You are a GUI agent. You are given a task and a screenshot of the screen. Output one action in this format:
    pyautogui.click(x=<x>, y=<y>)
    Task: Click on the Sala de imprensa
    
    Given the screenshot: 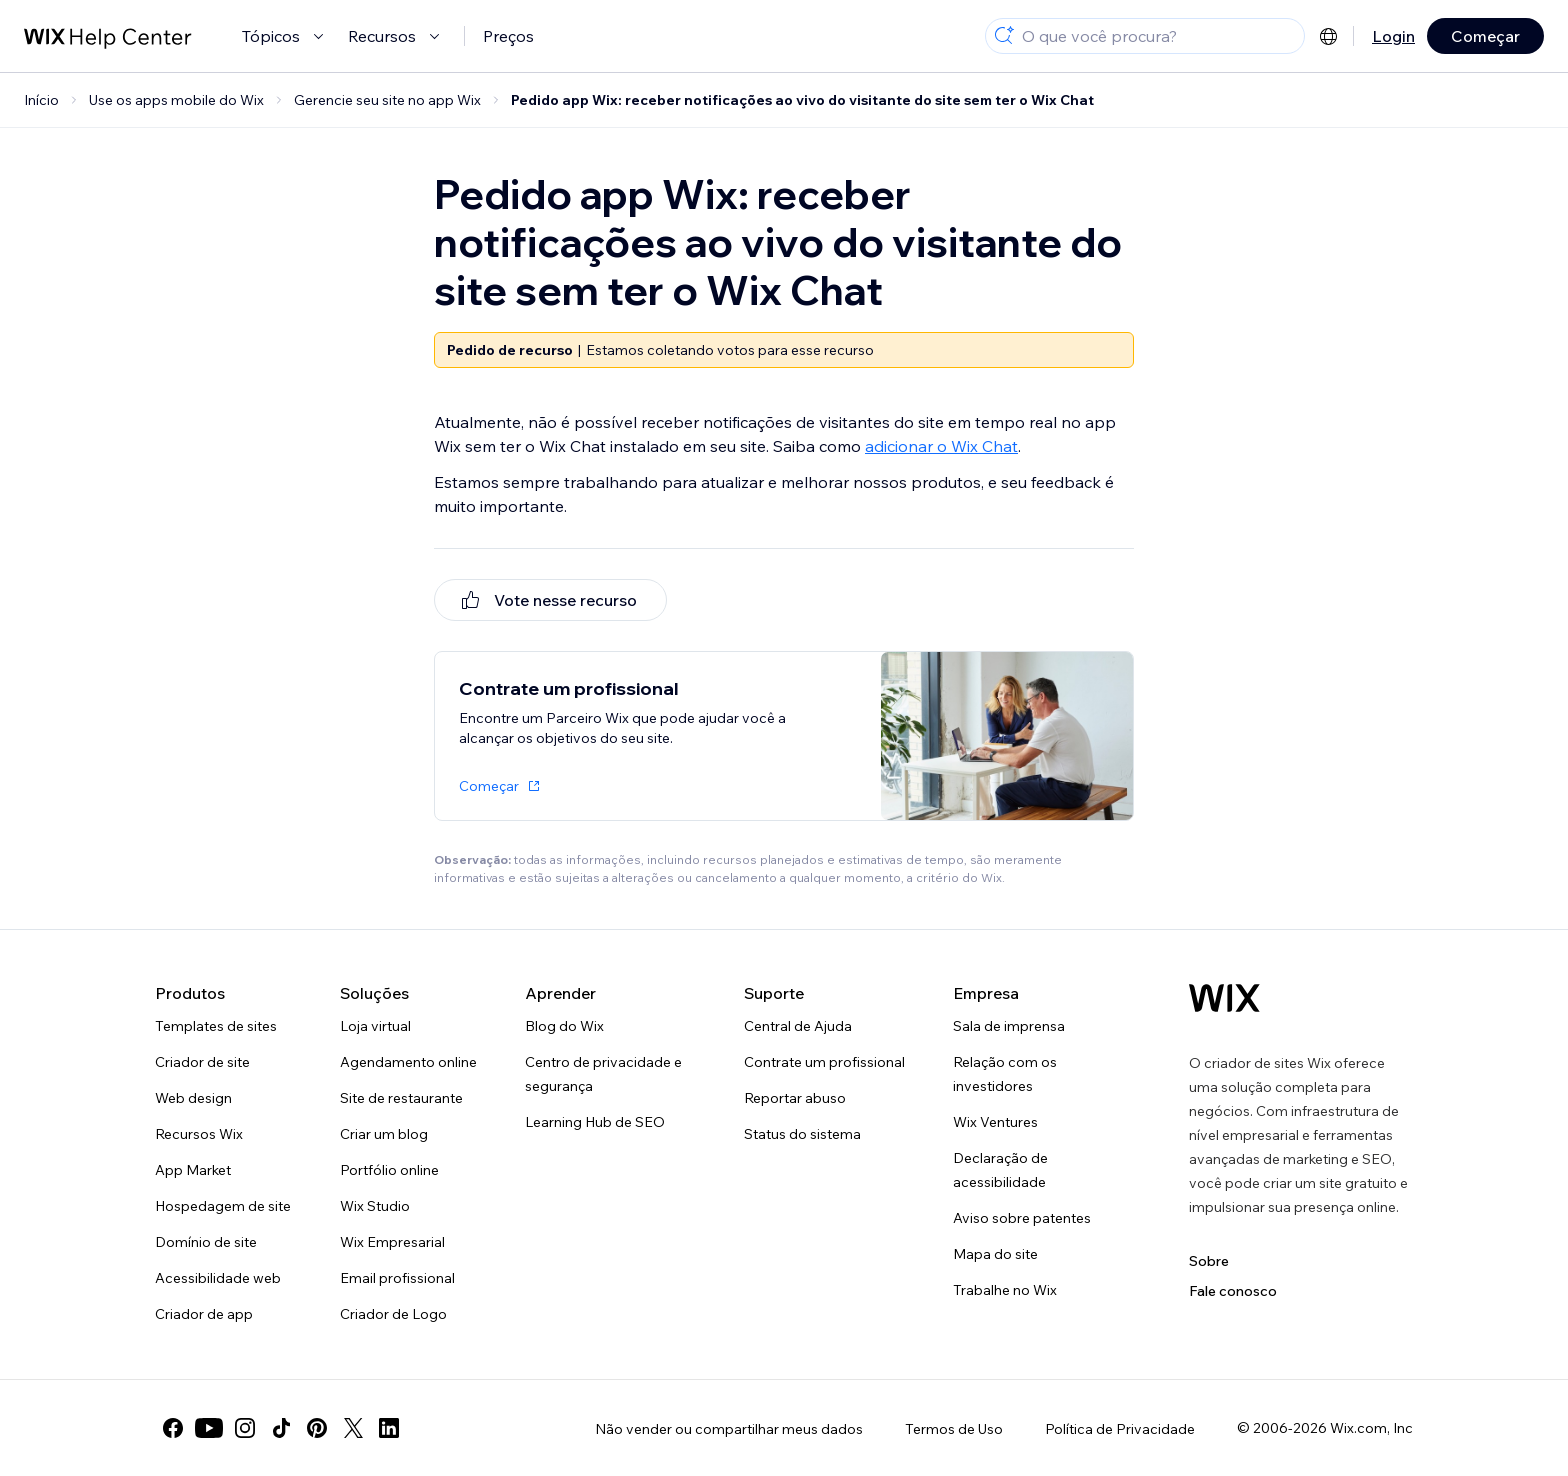 What is the action you would take?
    pyautogui.click(x=1009, y=1026)
    